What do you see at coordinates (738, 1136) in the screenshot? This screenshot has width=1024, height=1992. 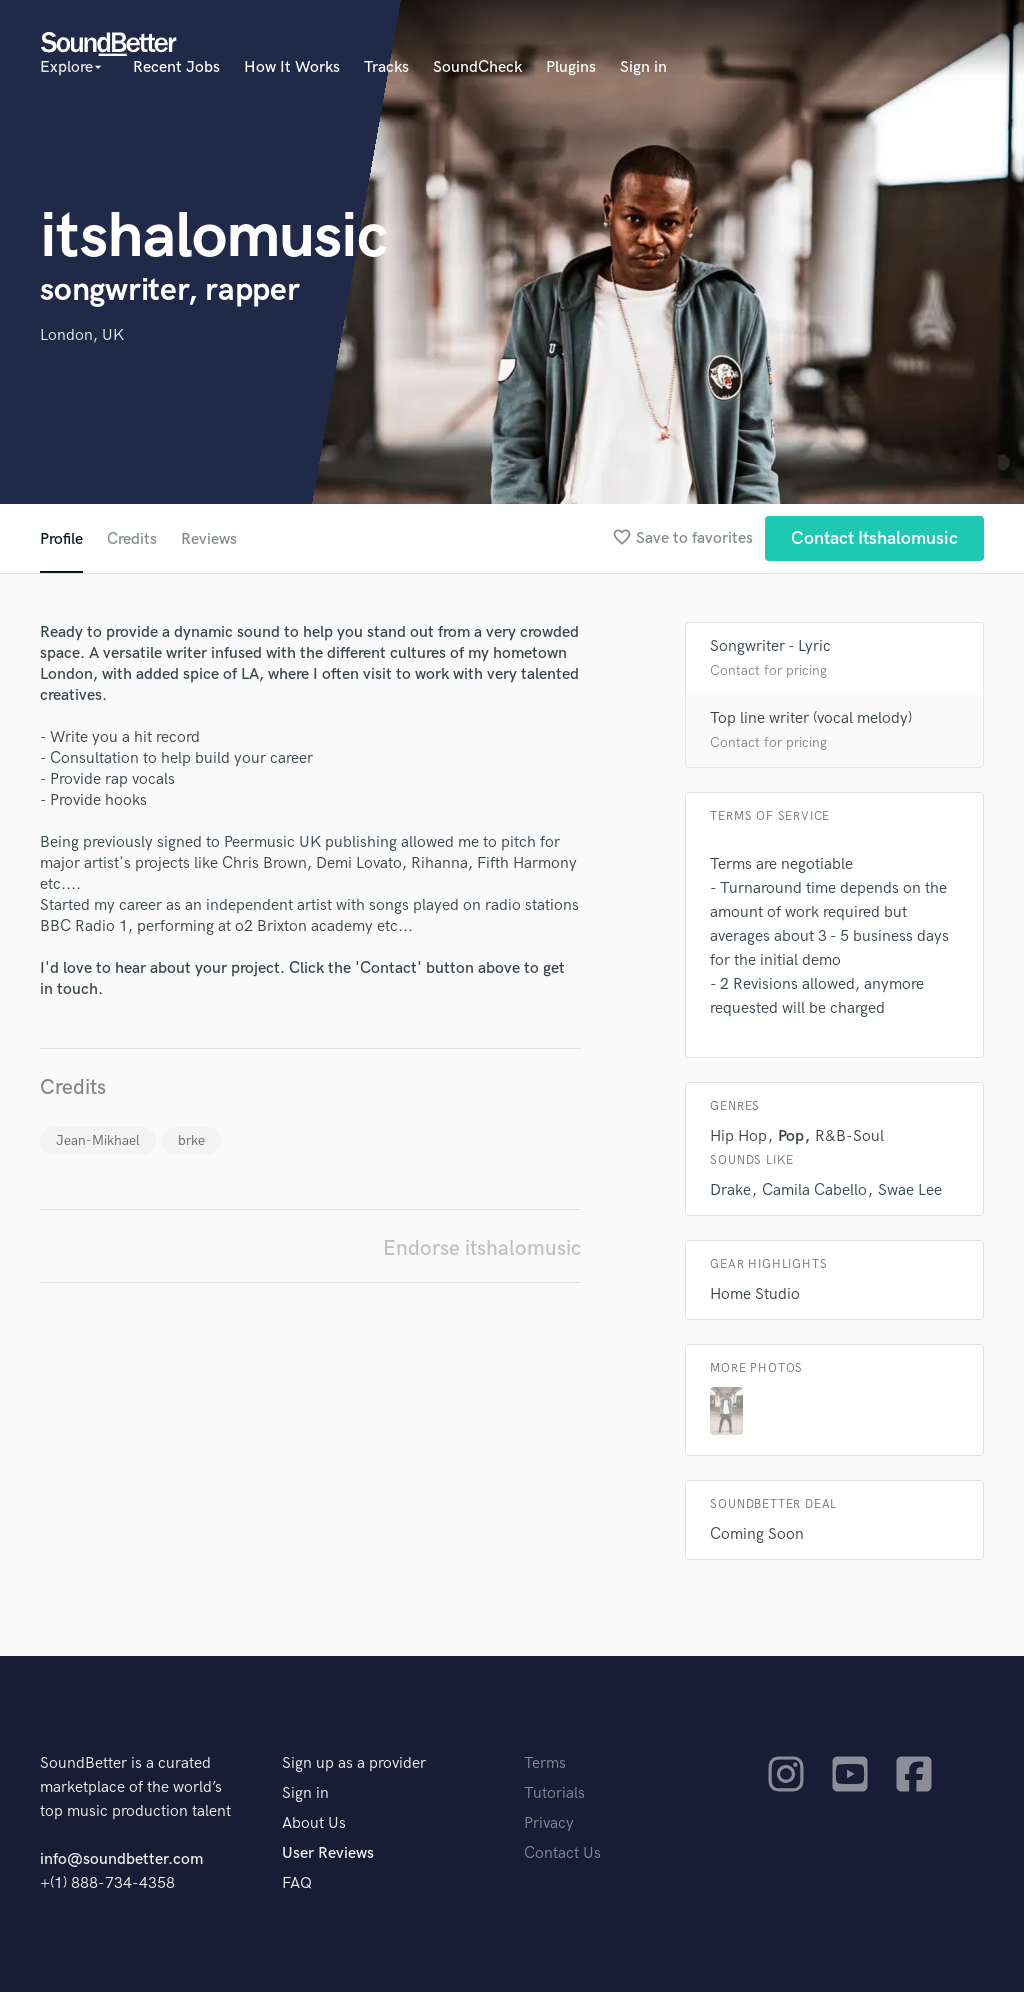 I see `Hip Hop` at bounding box center [738, 1136].